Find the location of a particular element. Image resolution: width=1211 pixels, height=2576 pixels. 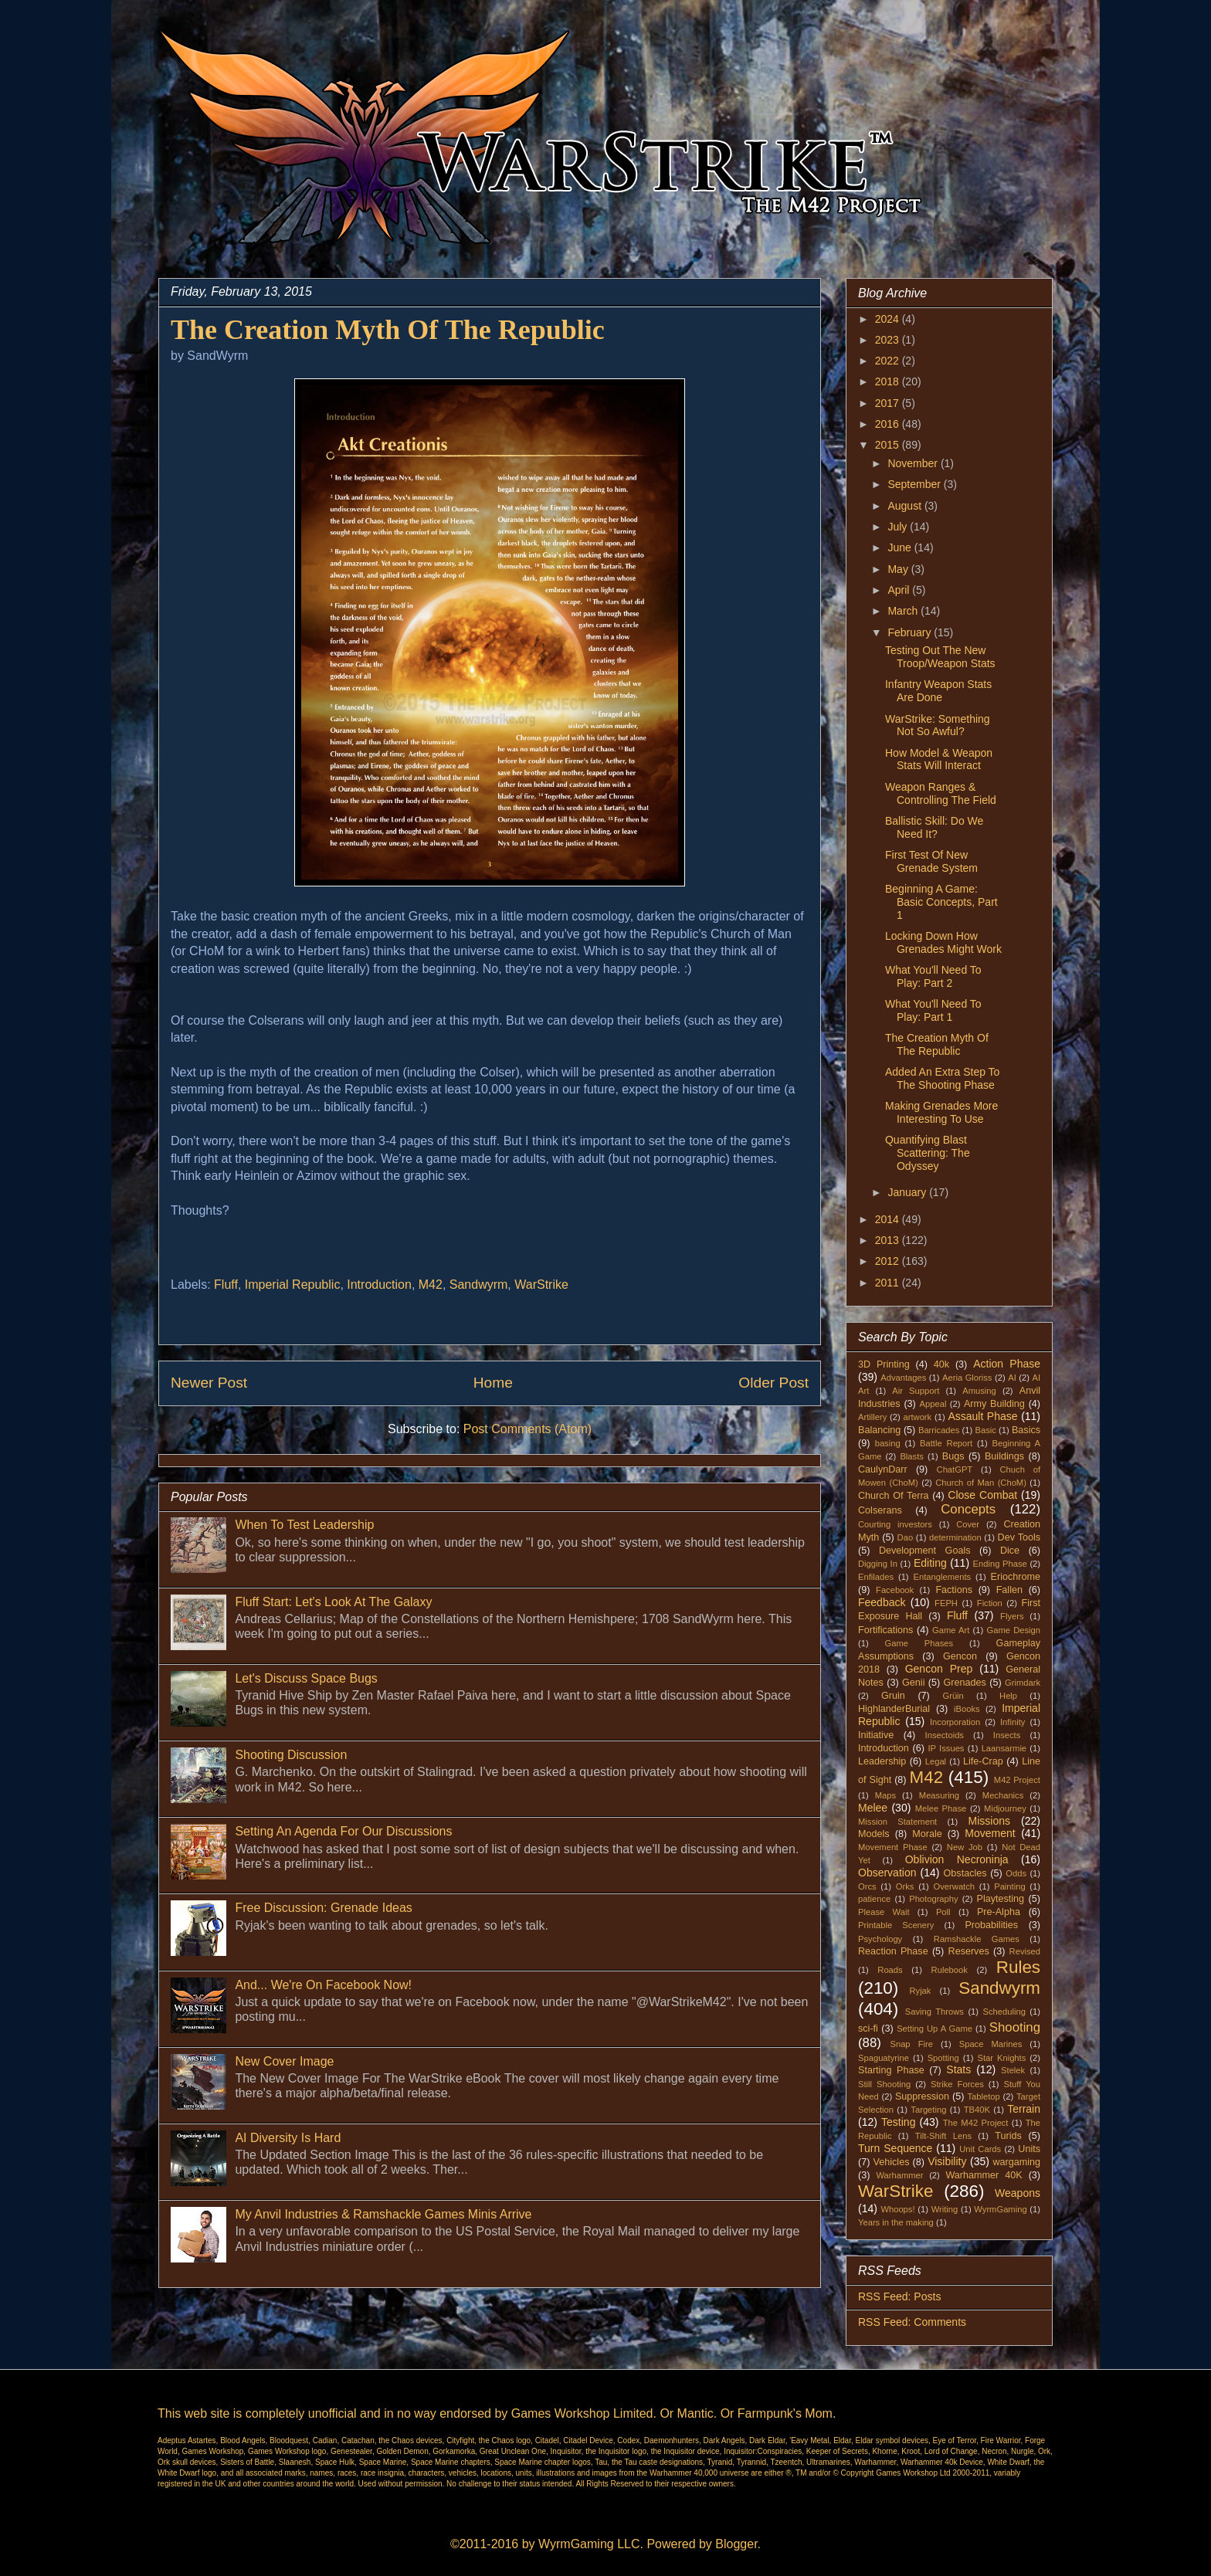

Genii is located at coordinates (913, 1682).